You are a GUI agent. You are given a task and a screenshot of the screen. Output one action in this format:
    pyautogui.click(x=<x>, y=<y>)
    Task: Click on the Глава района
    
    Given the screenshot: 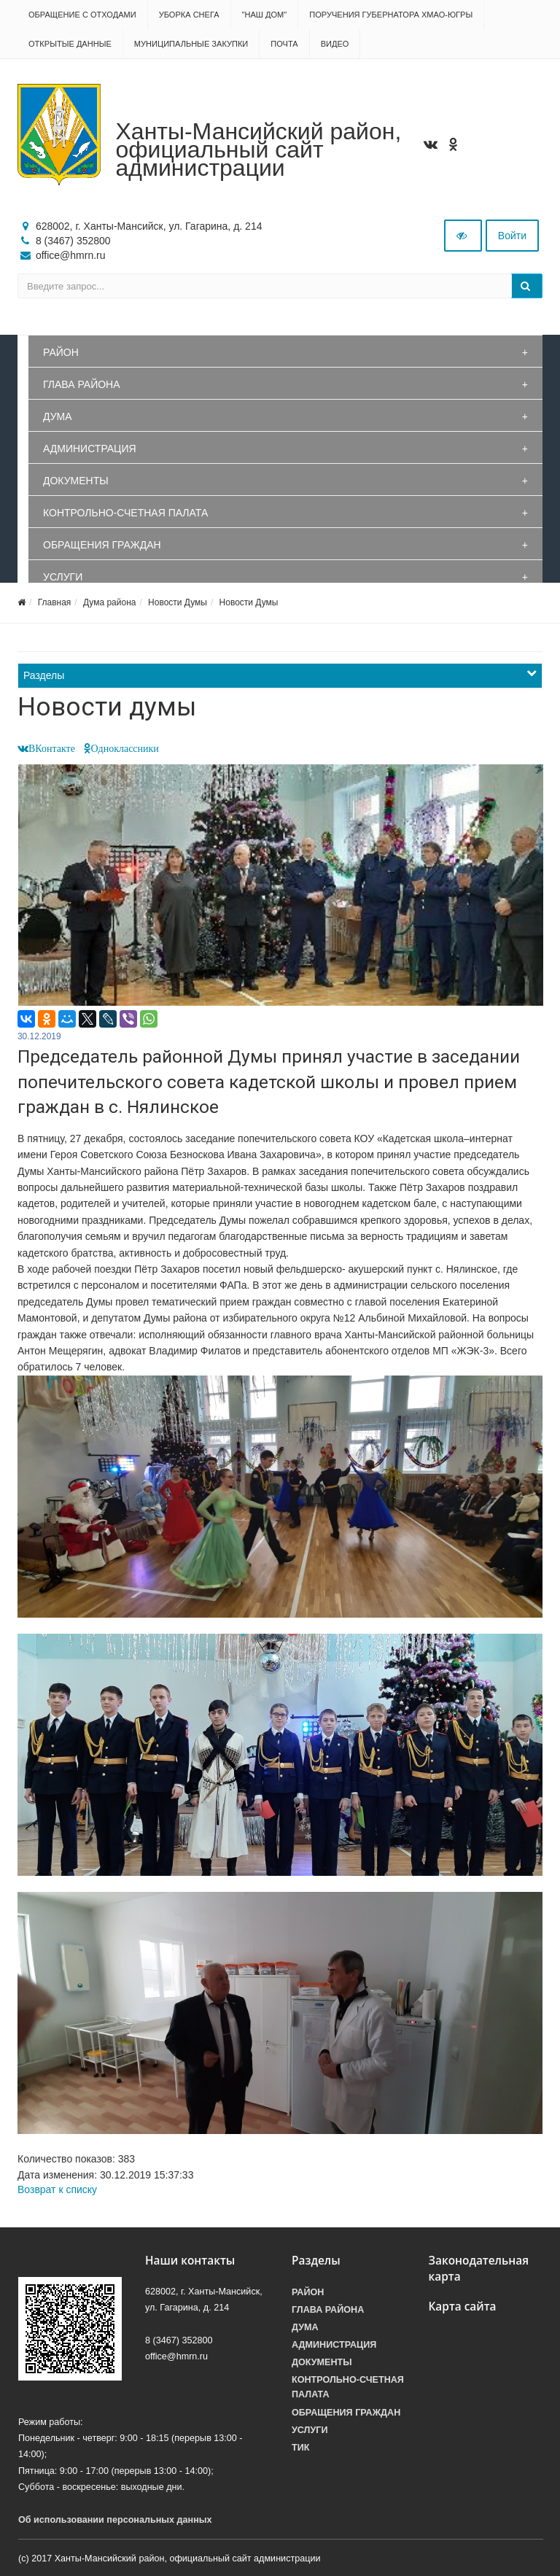 What is the action you would take?
    pyautogui.click(x=81, y=384)
    